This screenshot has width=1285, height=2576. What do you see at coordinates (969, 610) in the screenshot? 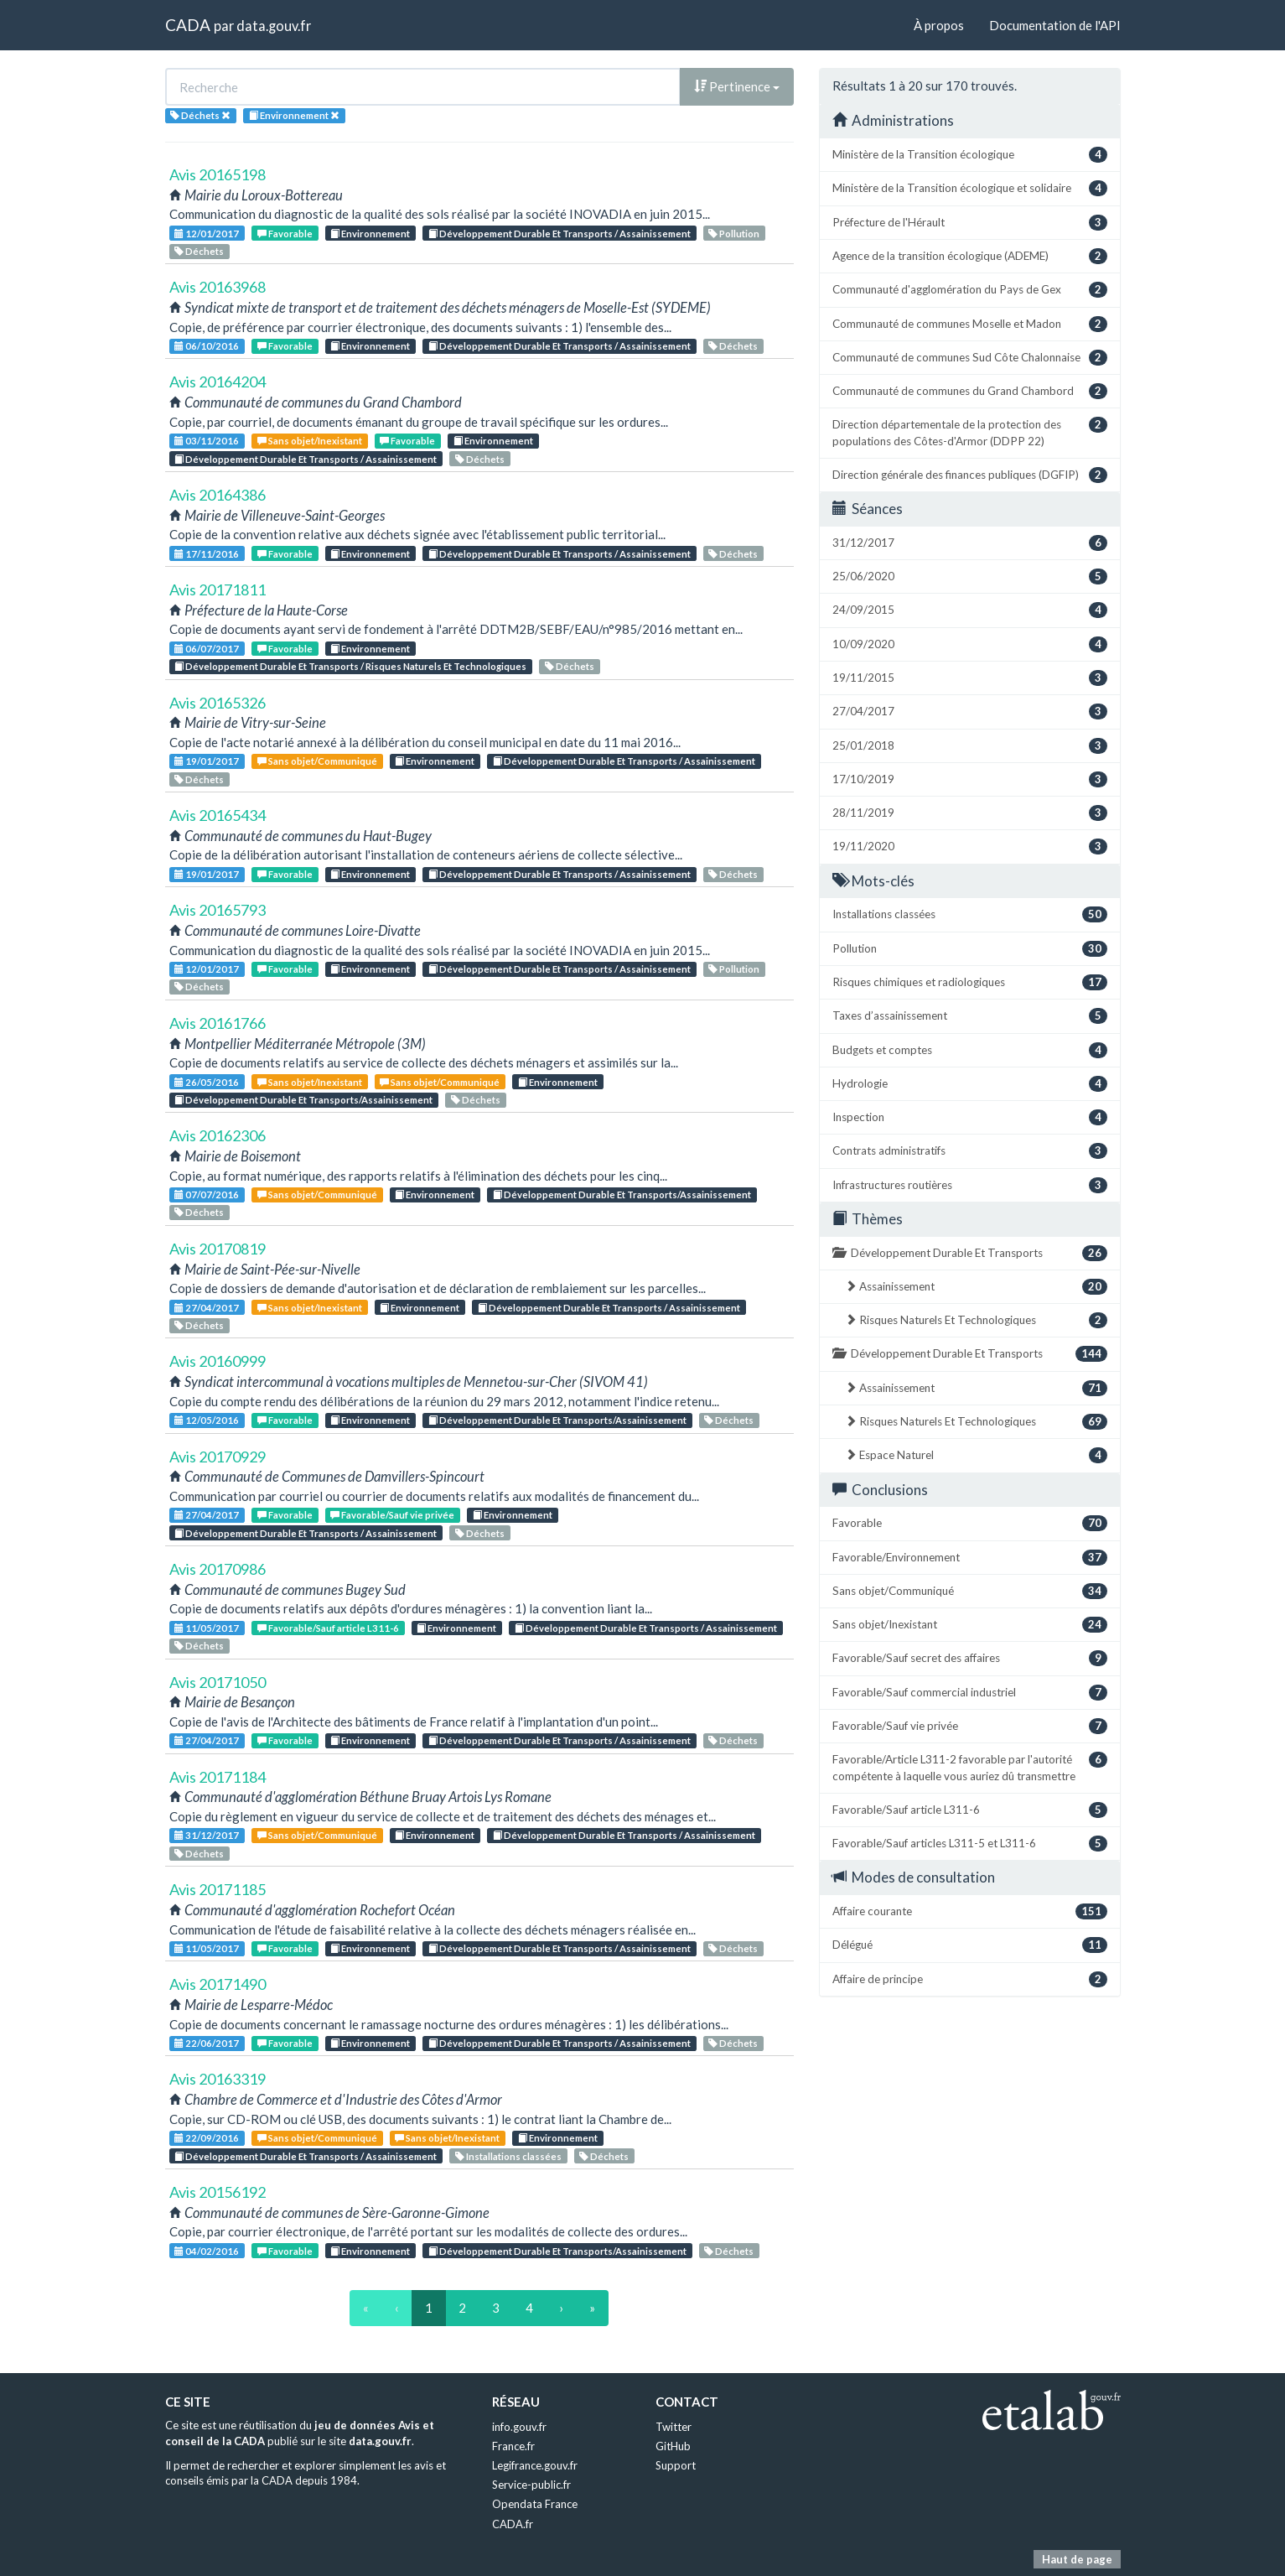
I see `24/09/2015` at bounding box center [969, 610].